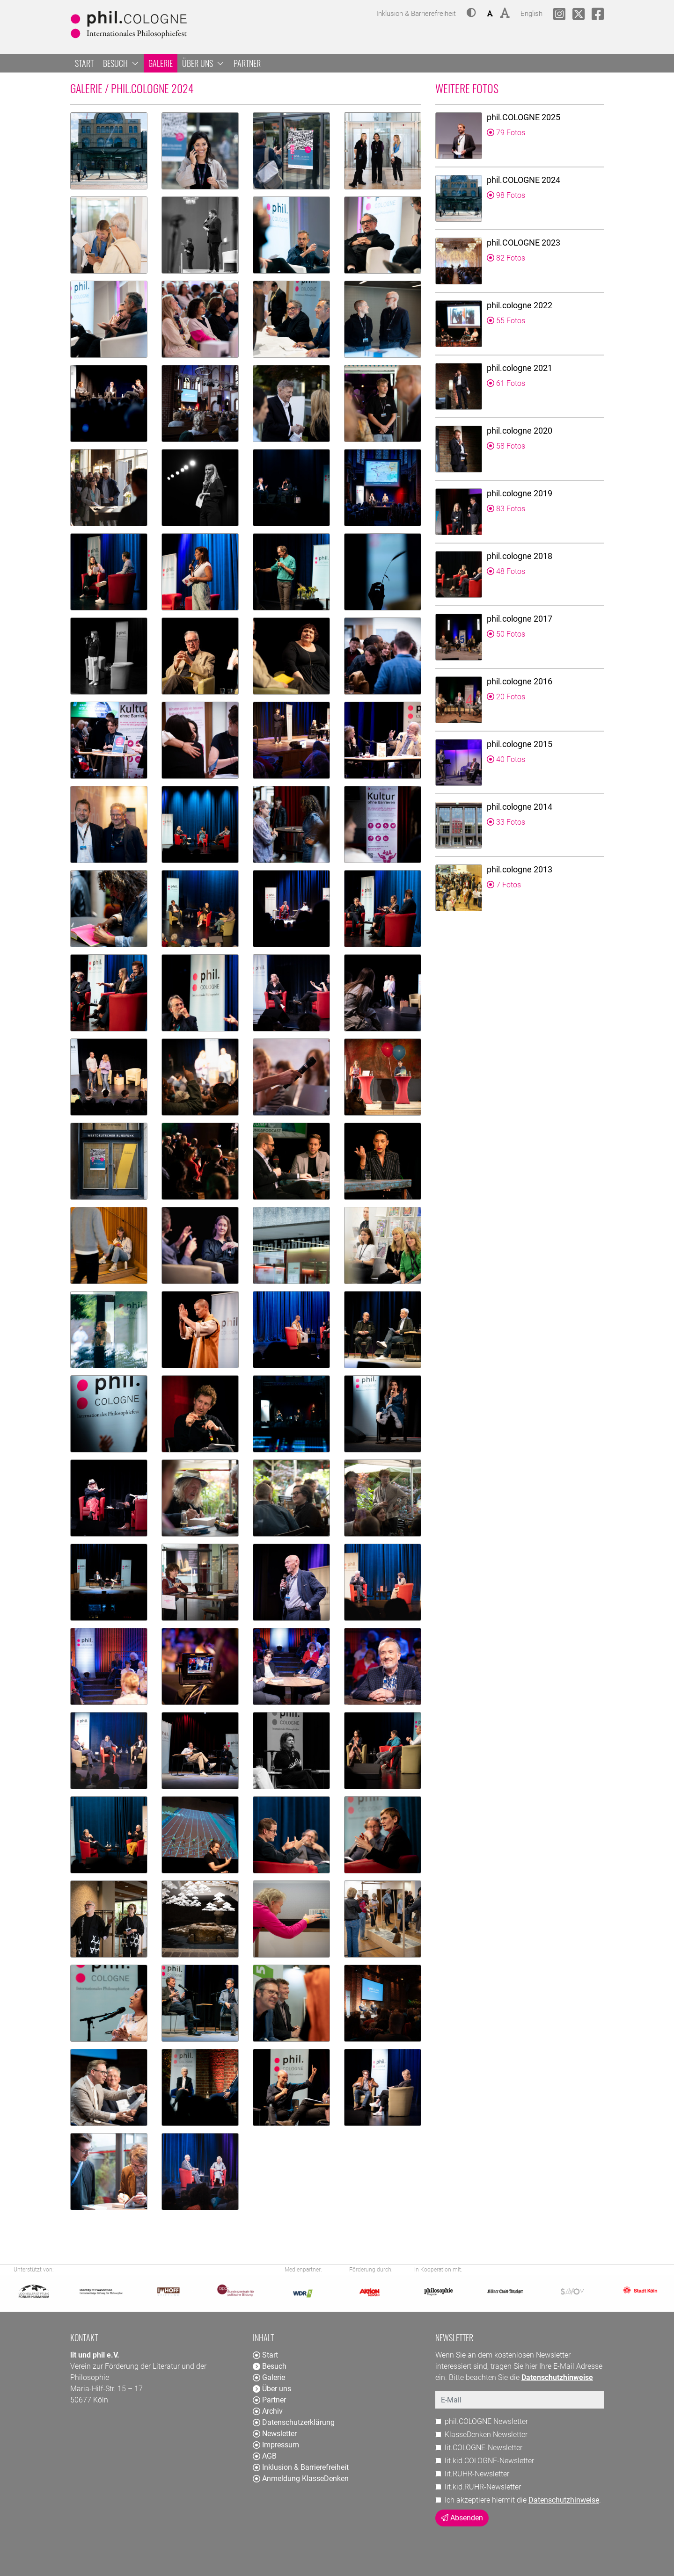 This screenshot has height=2576, width=674. What do you see at coordinates (294, 2422) in the screenshot?
I see `Datenschutzerklärung` at bounding box center [294, 2422].